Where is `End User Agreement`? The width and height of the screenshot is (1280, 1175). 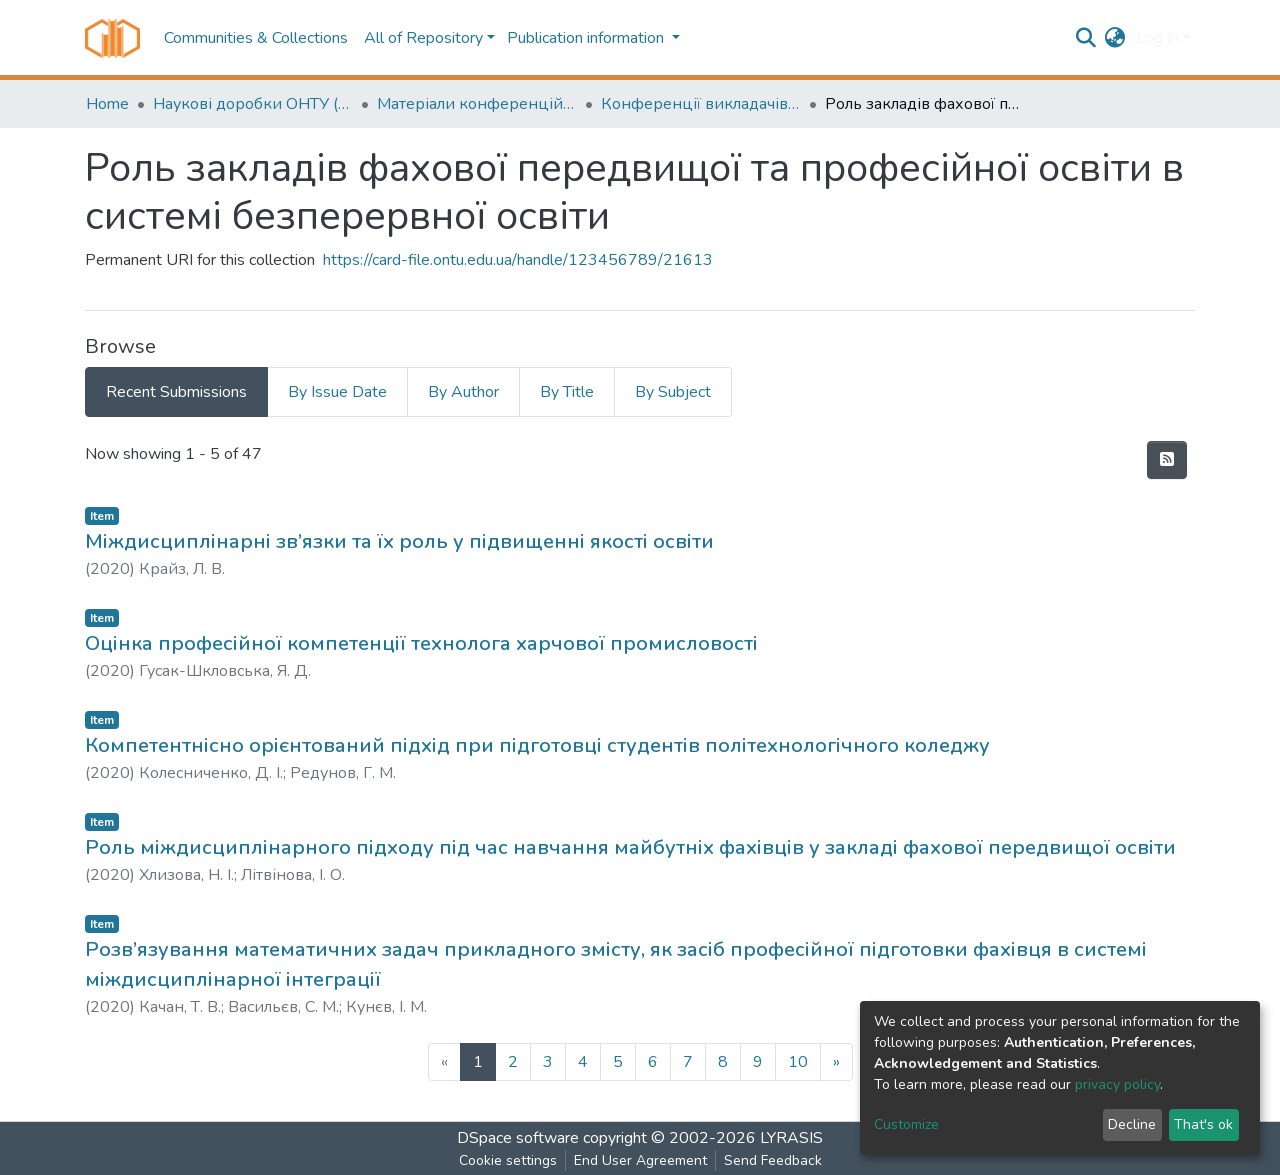
End User Agreement is located at coordinates (640, 1160).